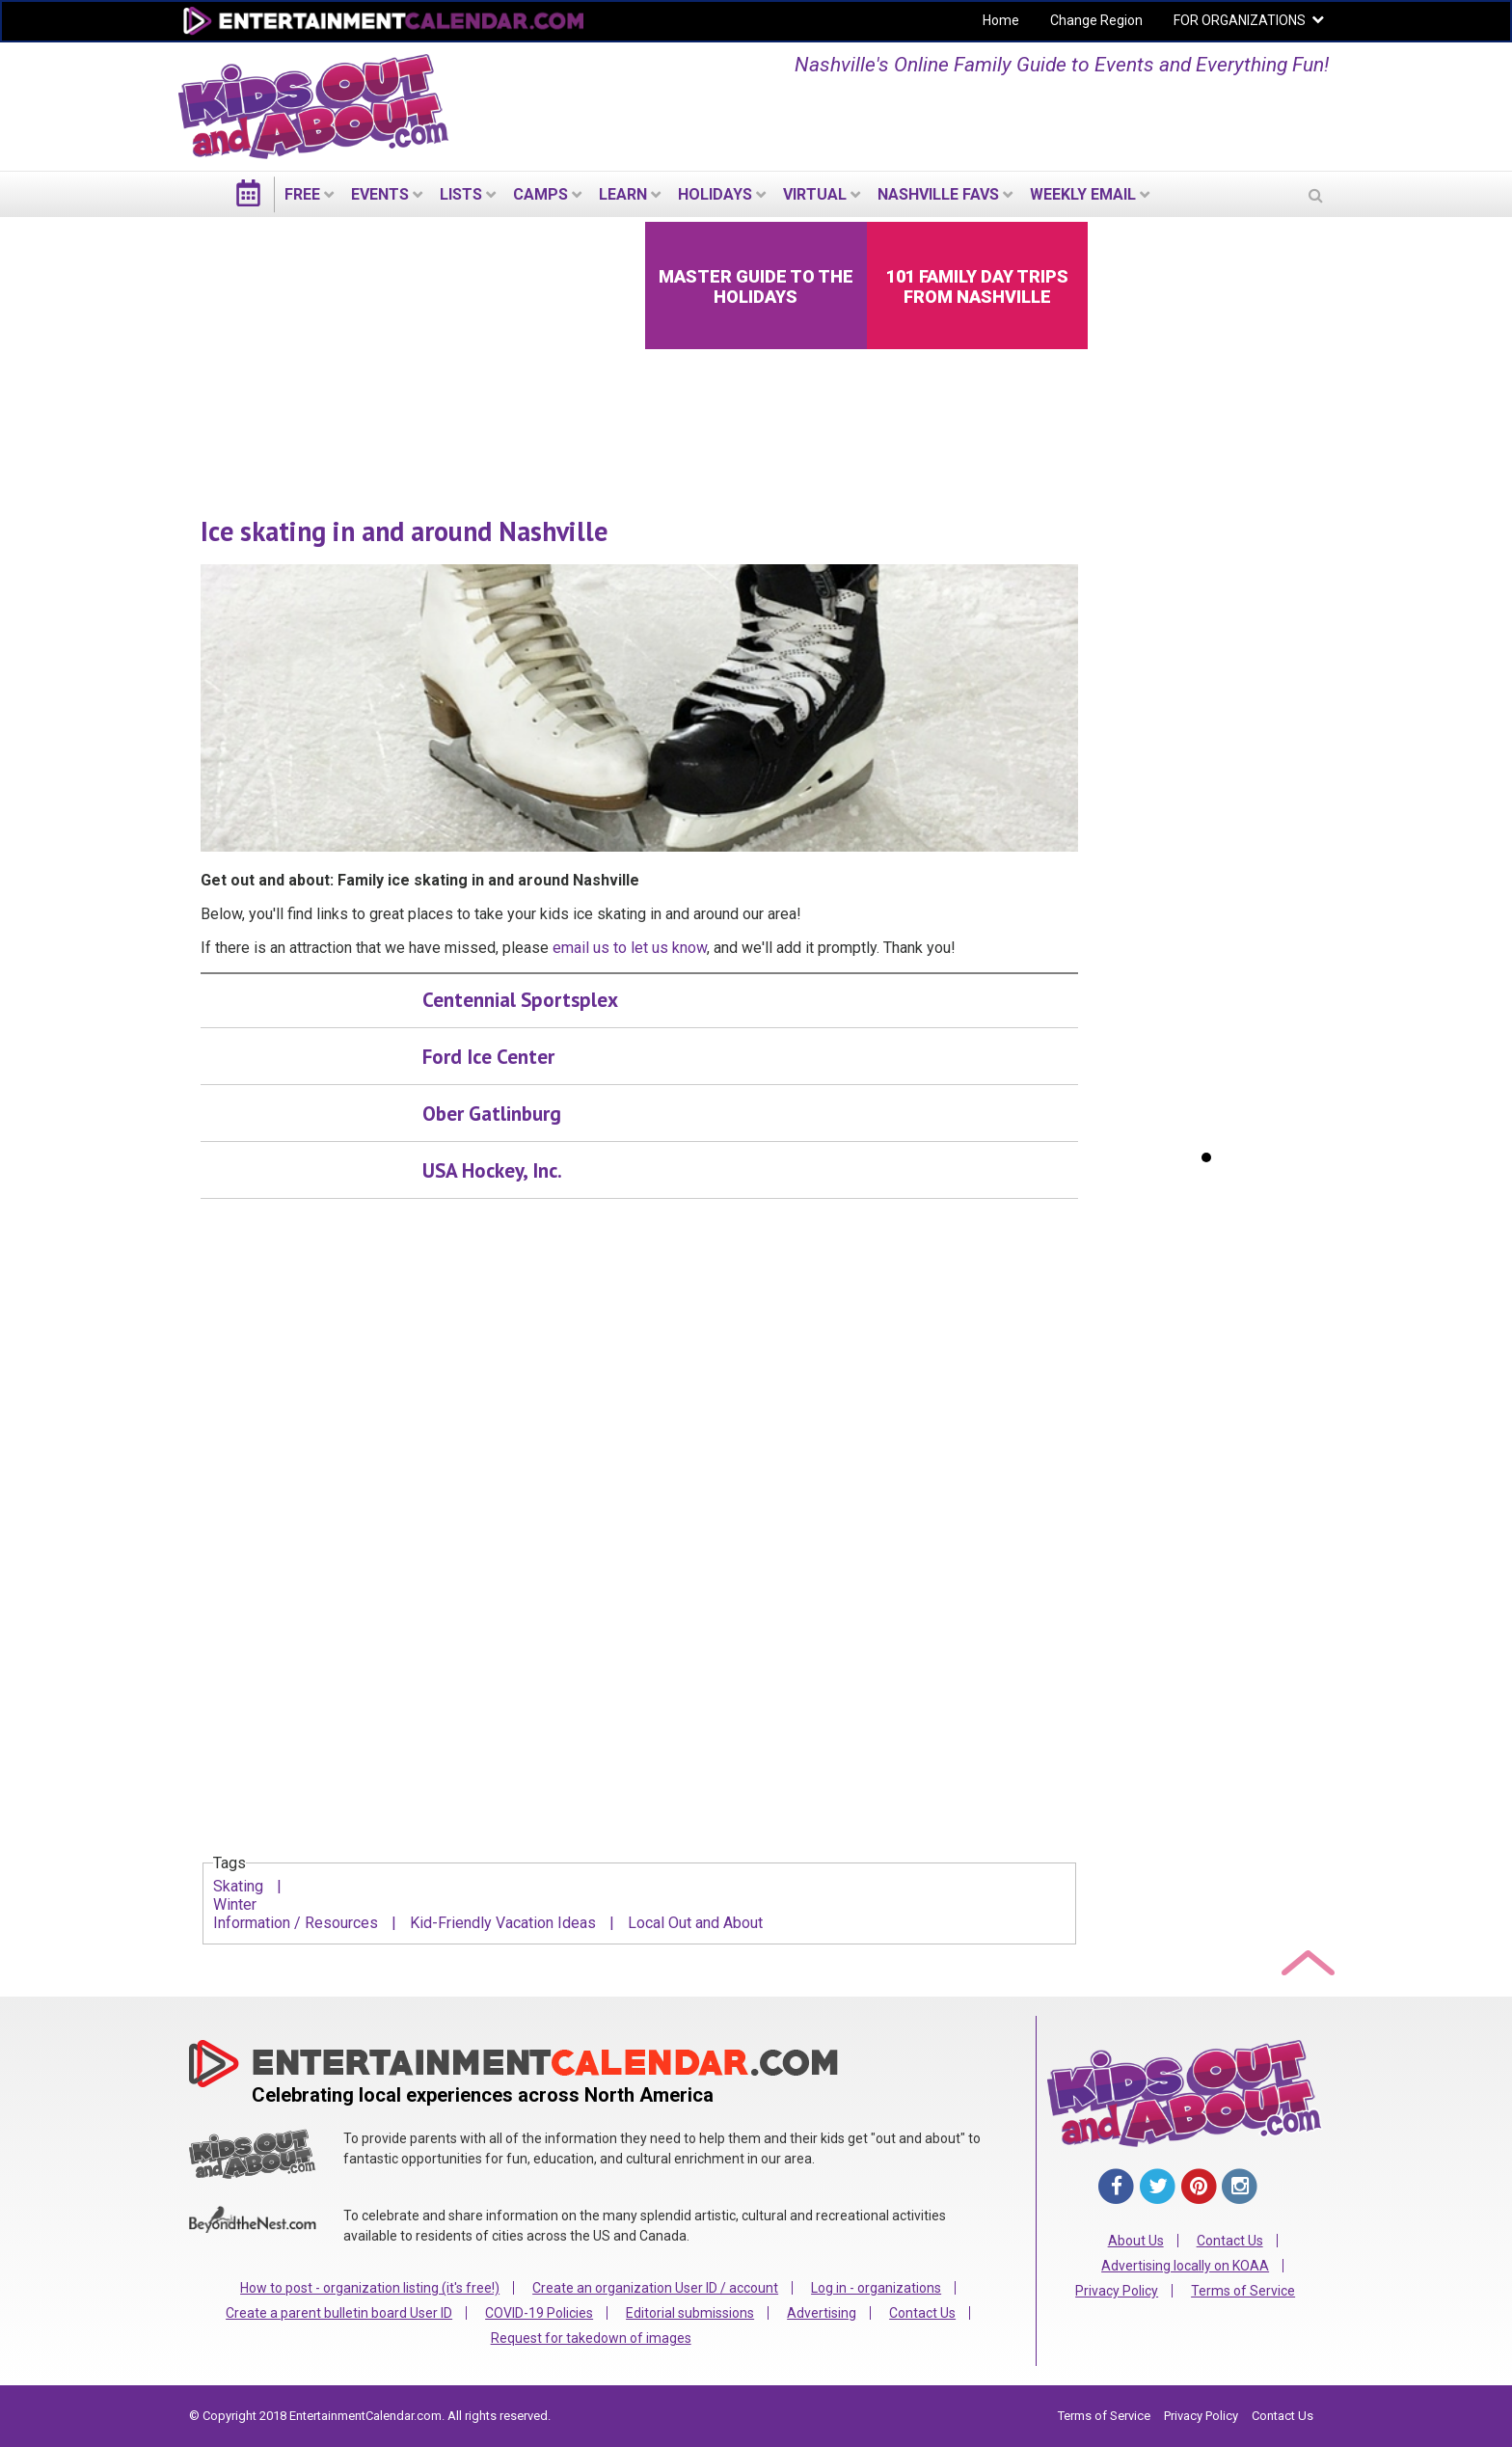 The height and width of the screenshot is (2447, 1512). What do you see at coordinates (591, 2338) in the screenshot?
I see `Request for takedown of images` at bounding box center [591, 2338].